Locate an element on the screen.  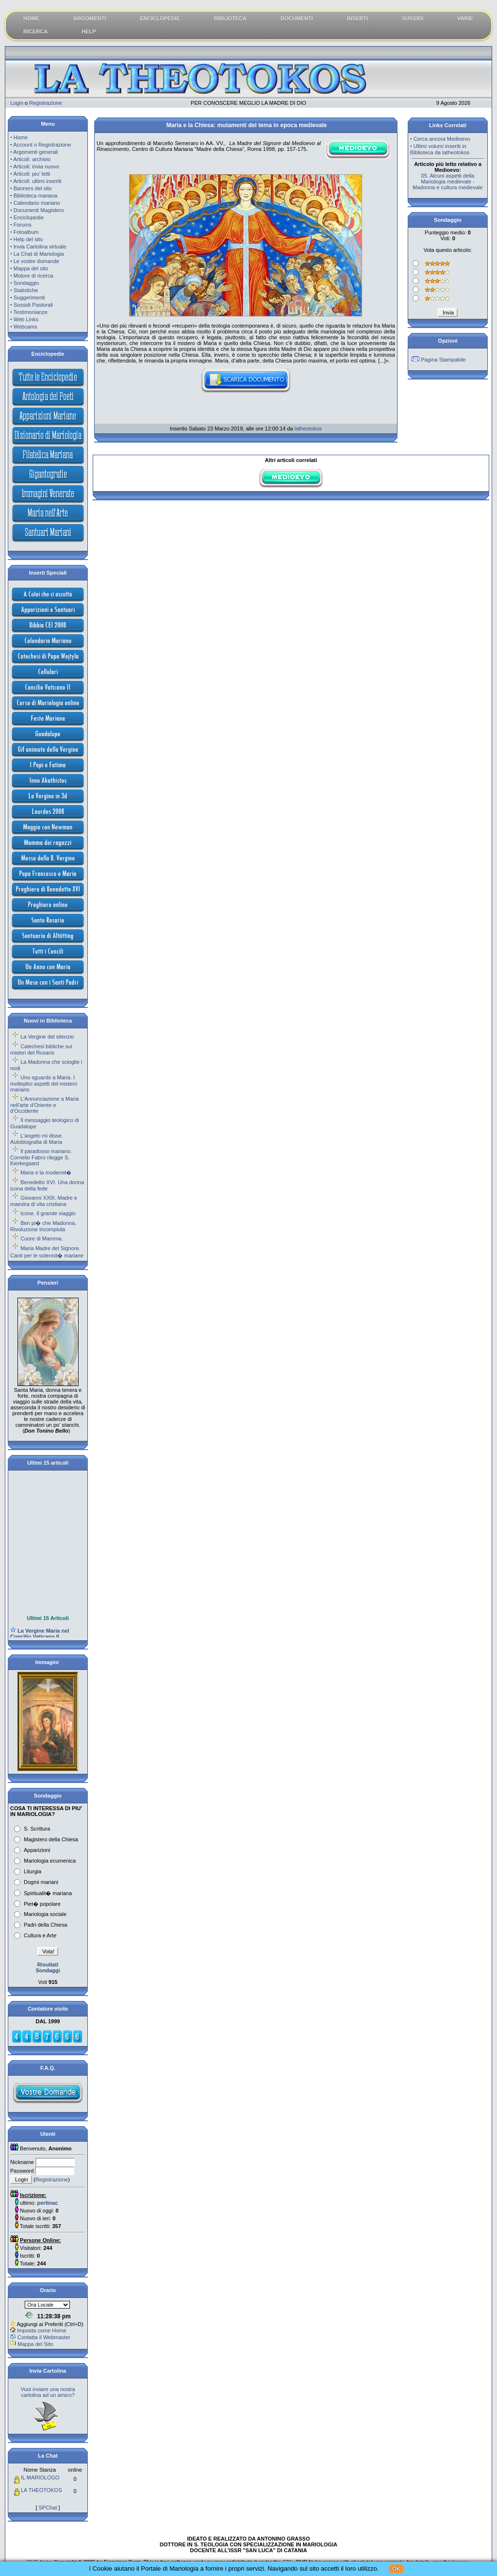
SUSSIDI is located at coordinates (412, 18).